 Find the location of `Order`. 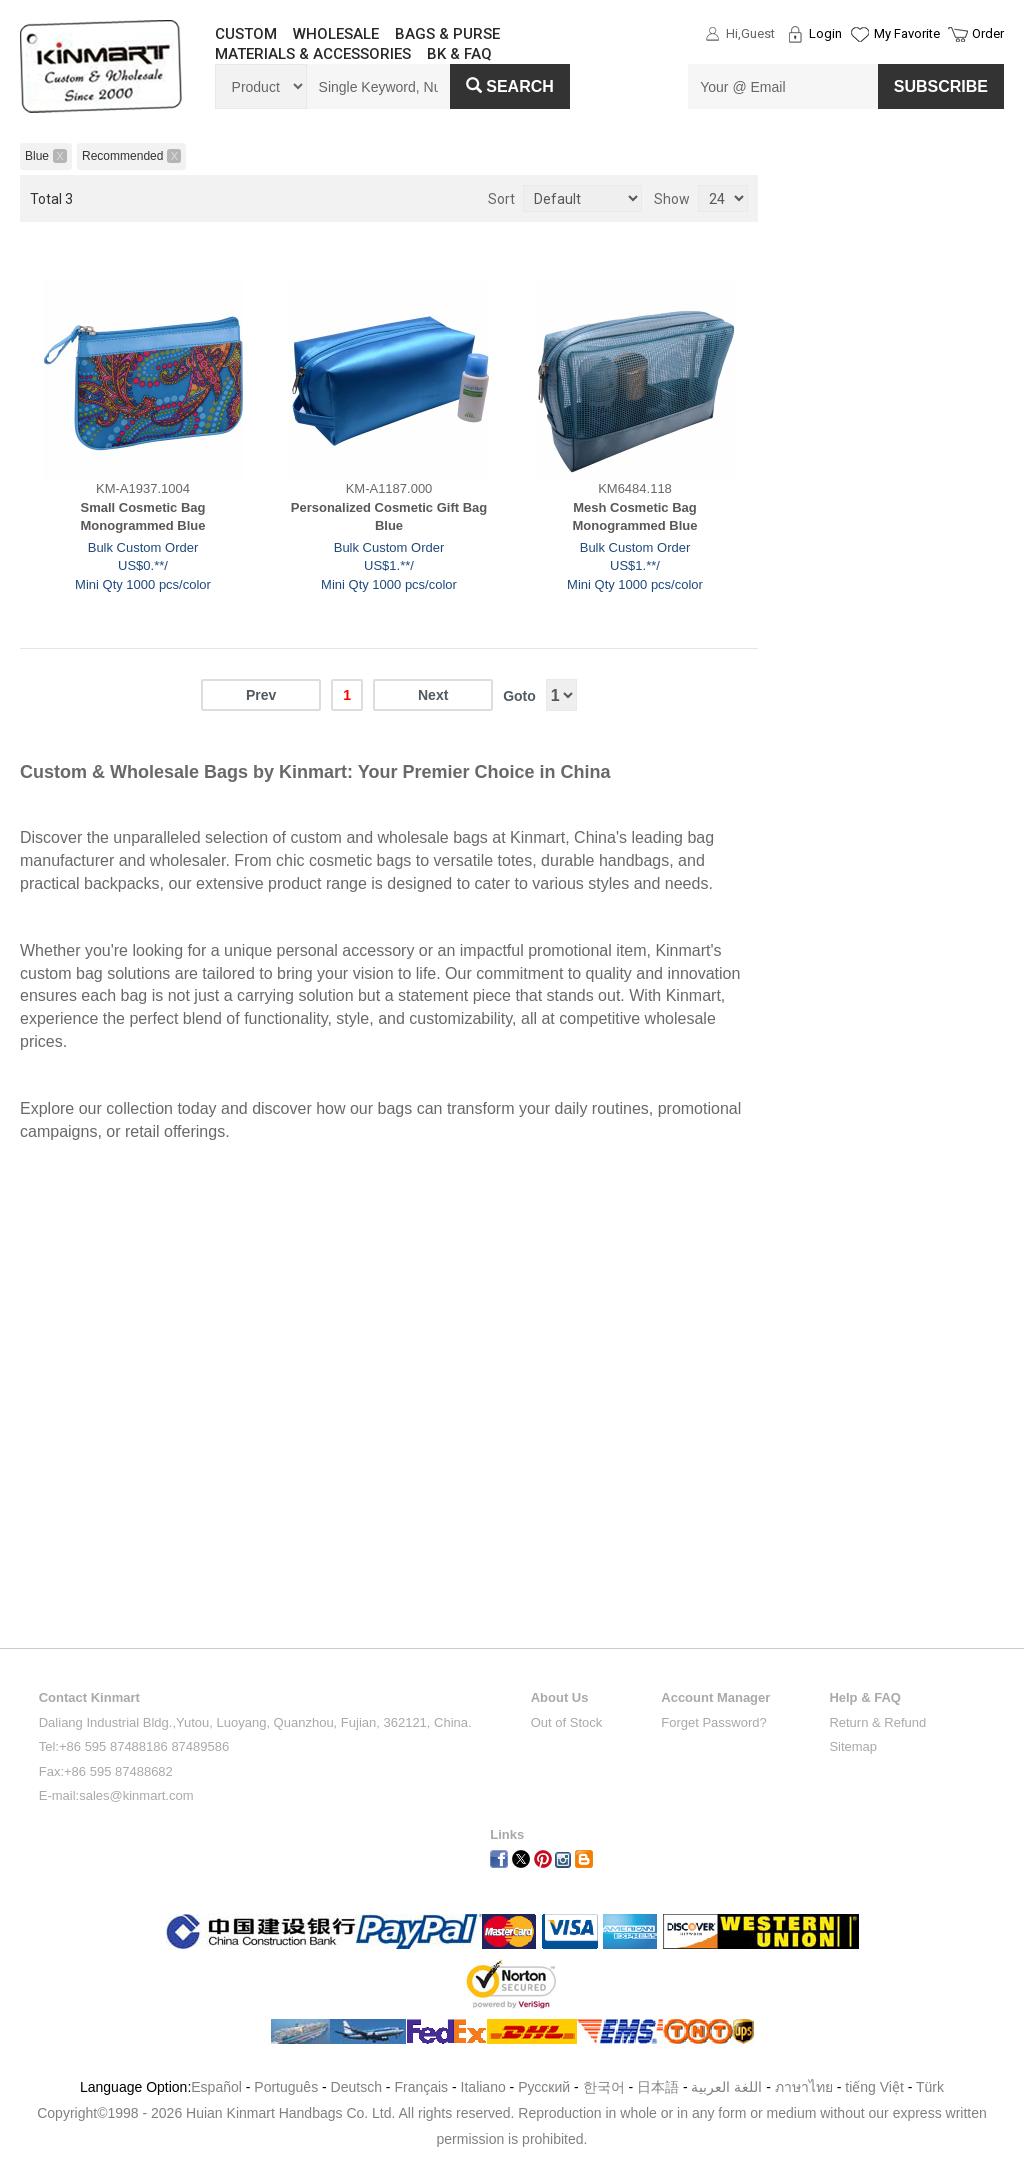

Order is located at coordinates (988, 33).